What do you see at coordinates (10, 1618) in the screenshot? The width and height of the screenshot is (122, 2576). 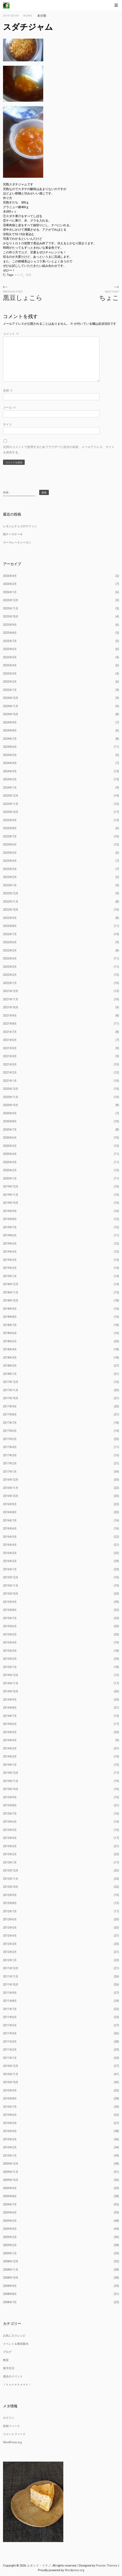 I see `2015年7月` at bounding box center [10, 1618].